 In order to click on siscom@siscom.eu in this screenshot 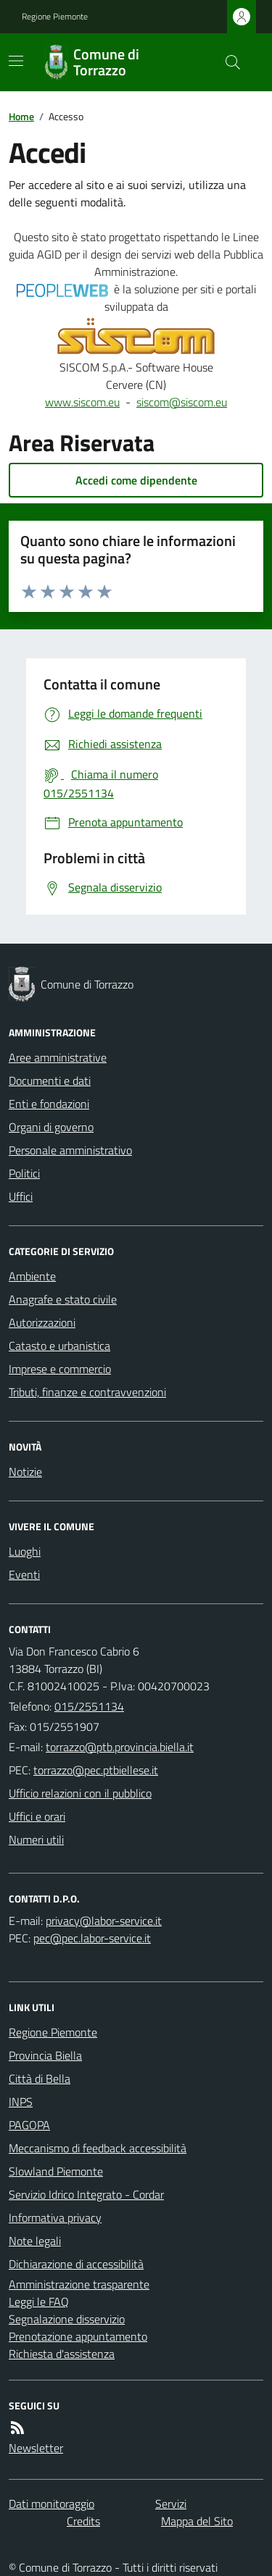, I will do `click(181, 402)`.